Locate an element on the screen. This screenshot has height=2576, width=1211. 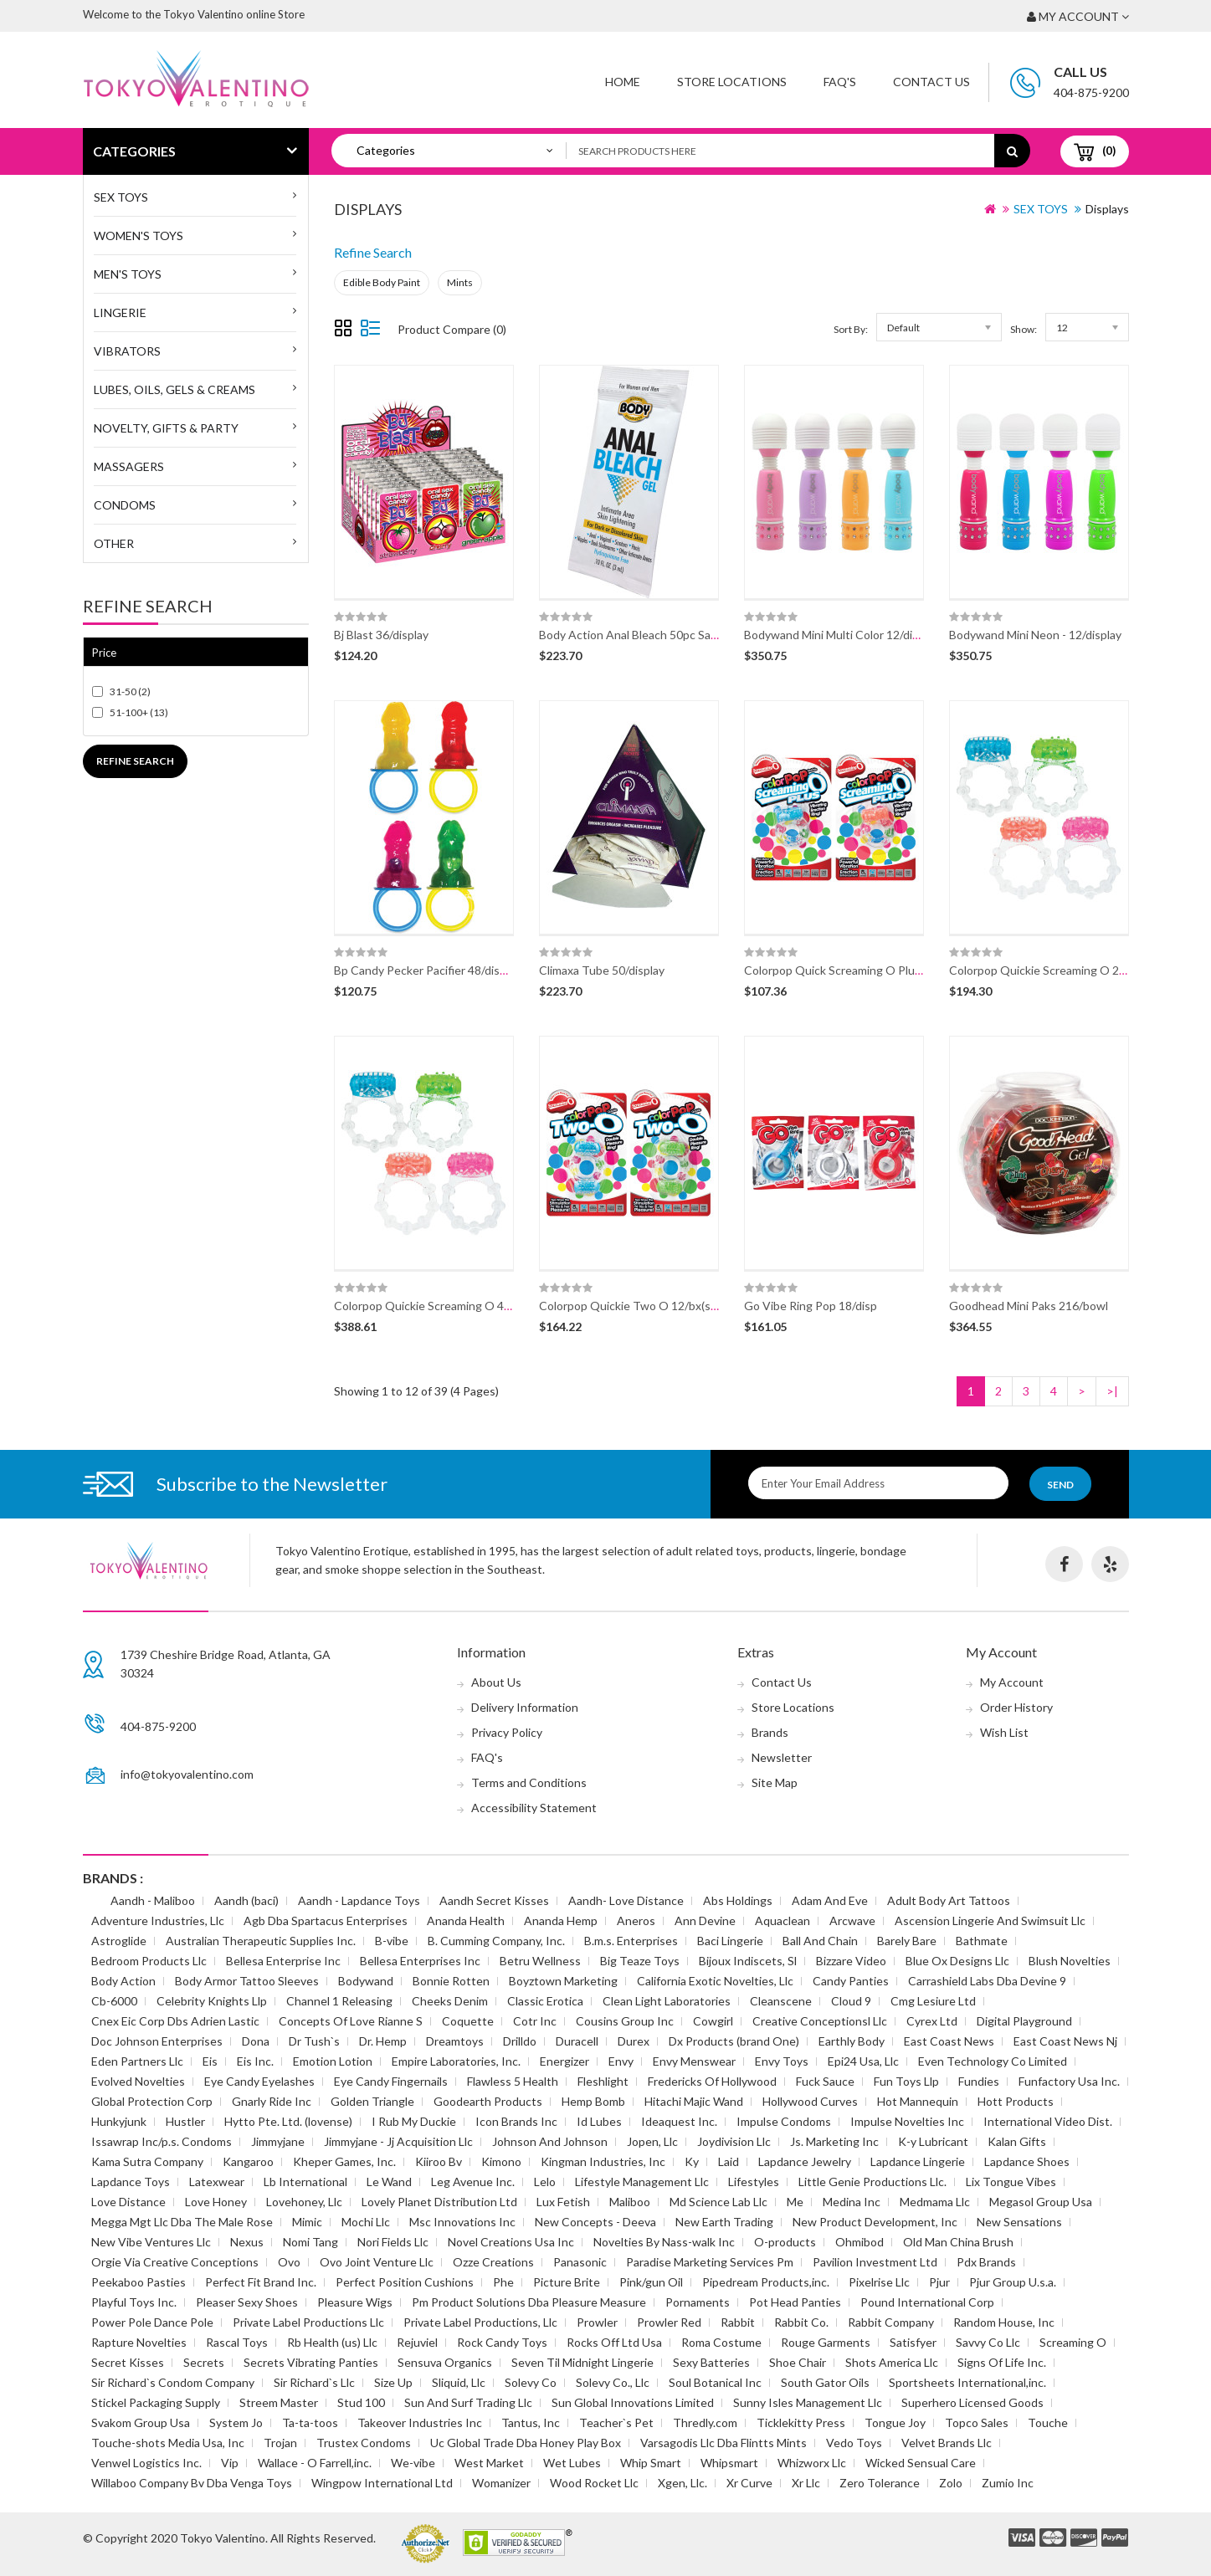
Go Vibe Ring Pop 18/disp is located at coordinates (810, 1305).